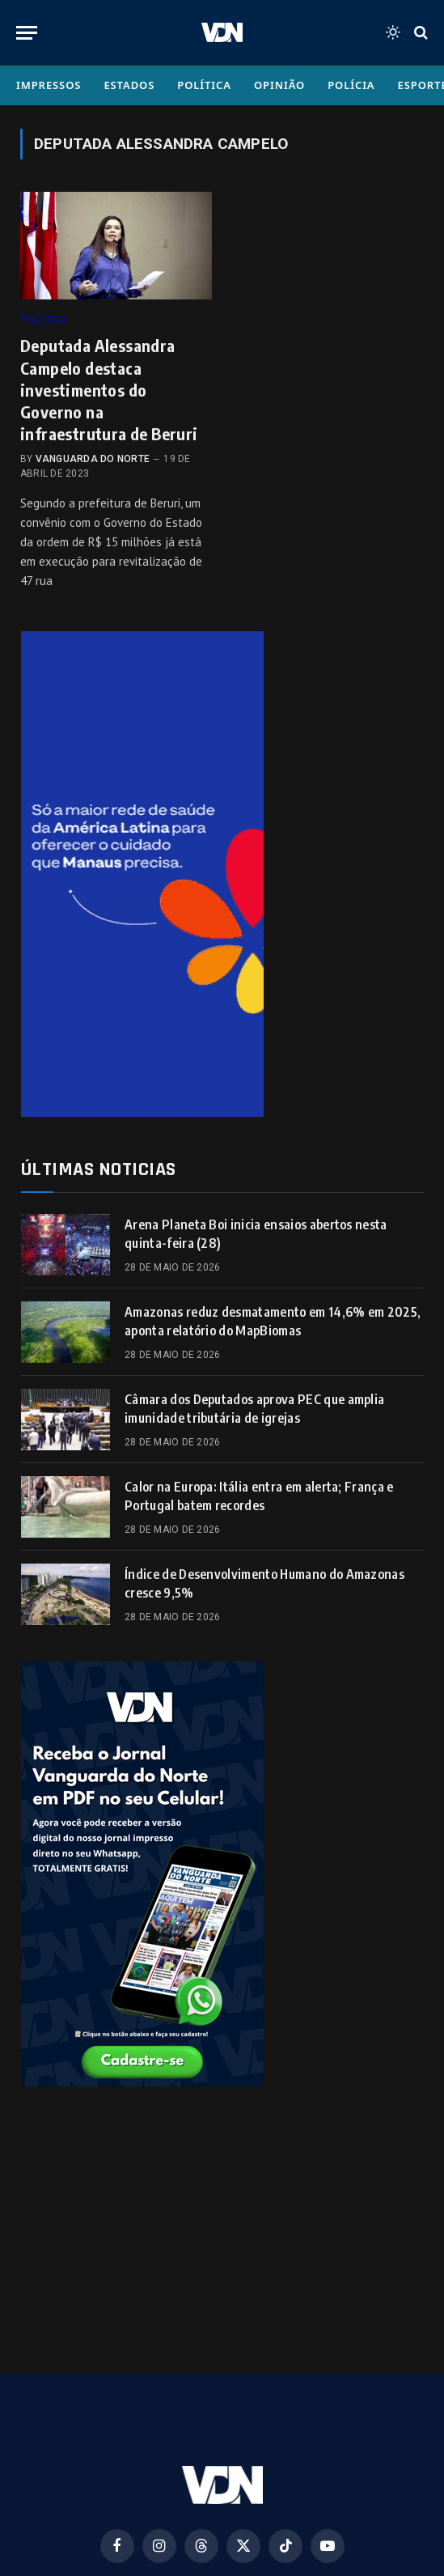 This screenshot has width=444, height=2576. I want to click on Índice de Desenvolvimento Humano do Amazonas cresce 9,5%, so click(264, 1583).